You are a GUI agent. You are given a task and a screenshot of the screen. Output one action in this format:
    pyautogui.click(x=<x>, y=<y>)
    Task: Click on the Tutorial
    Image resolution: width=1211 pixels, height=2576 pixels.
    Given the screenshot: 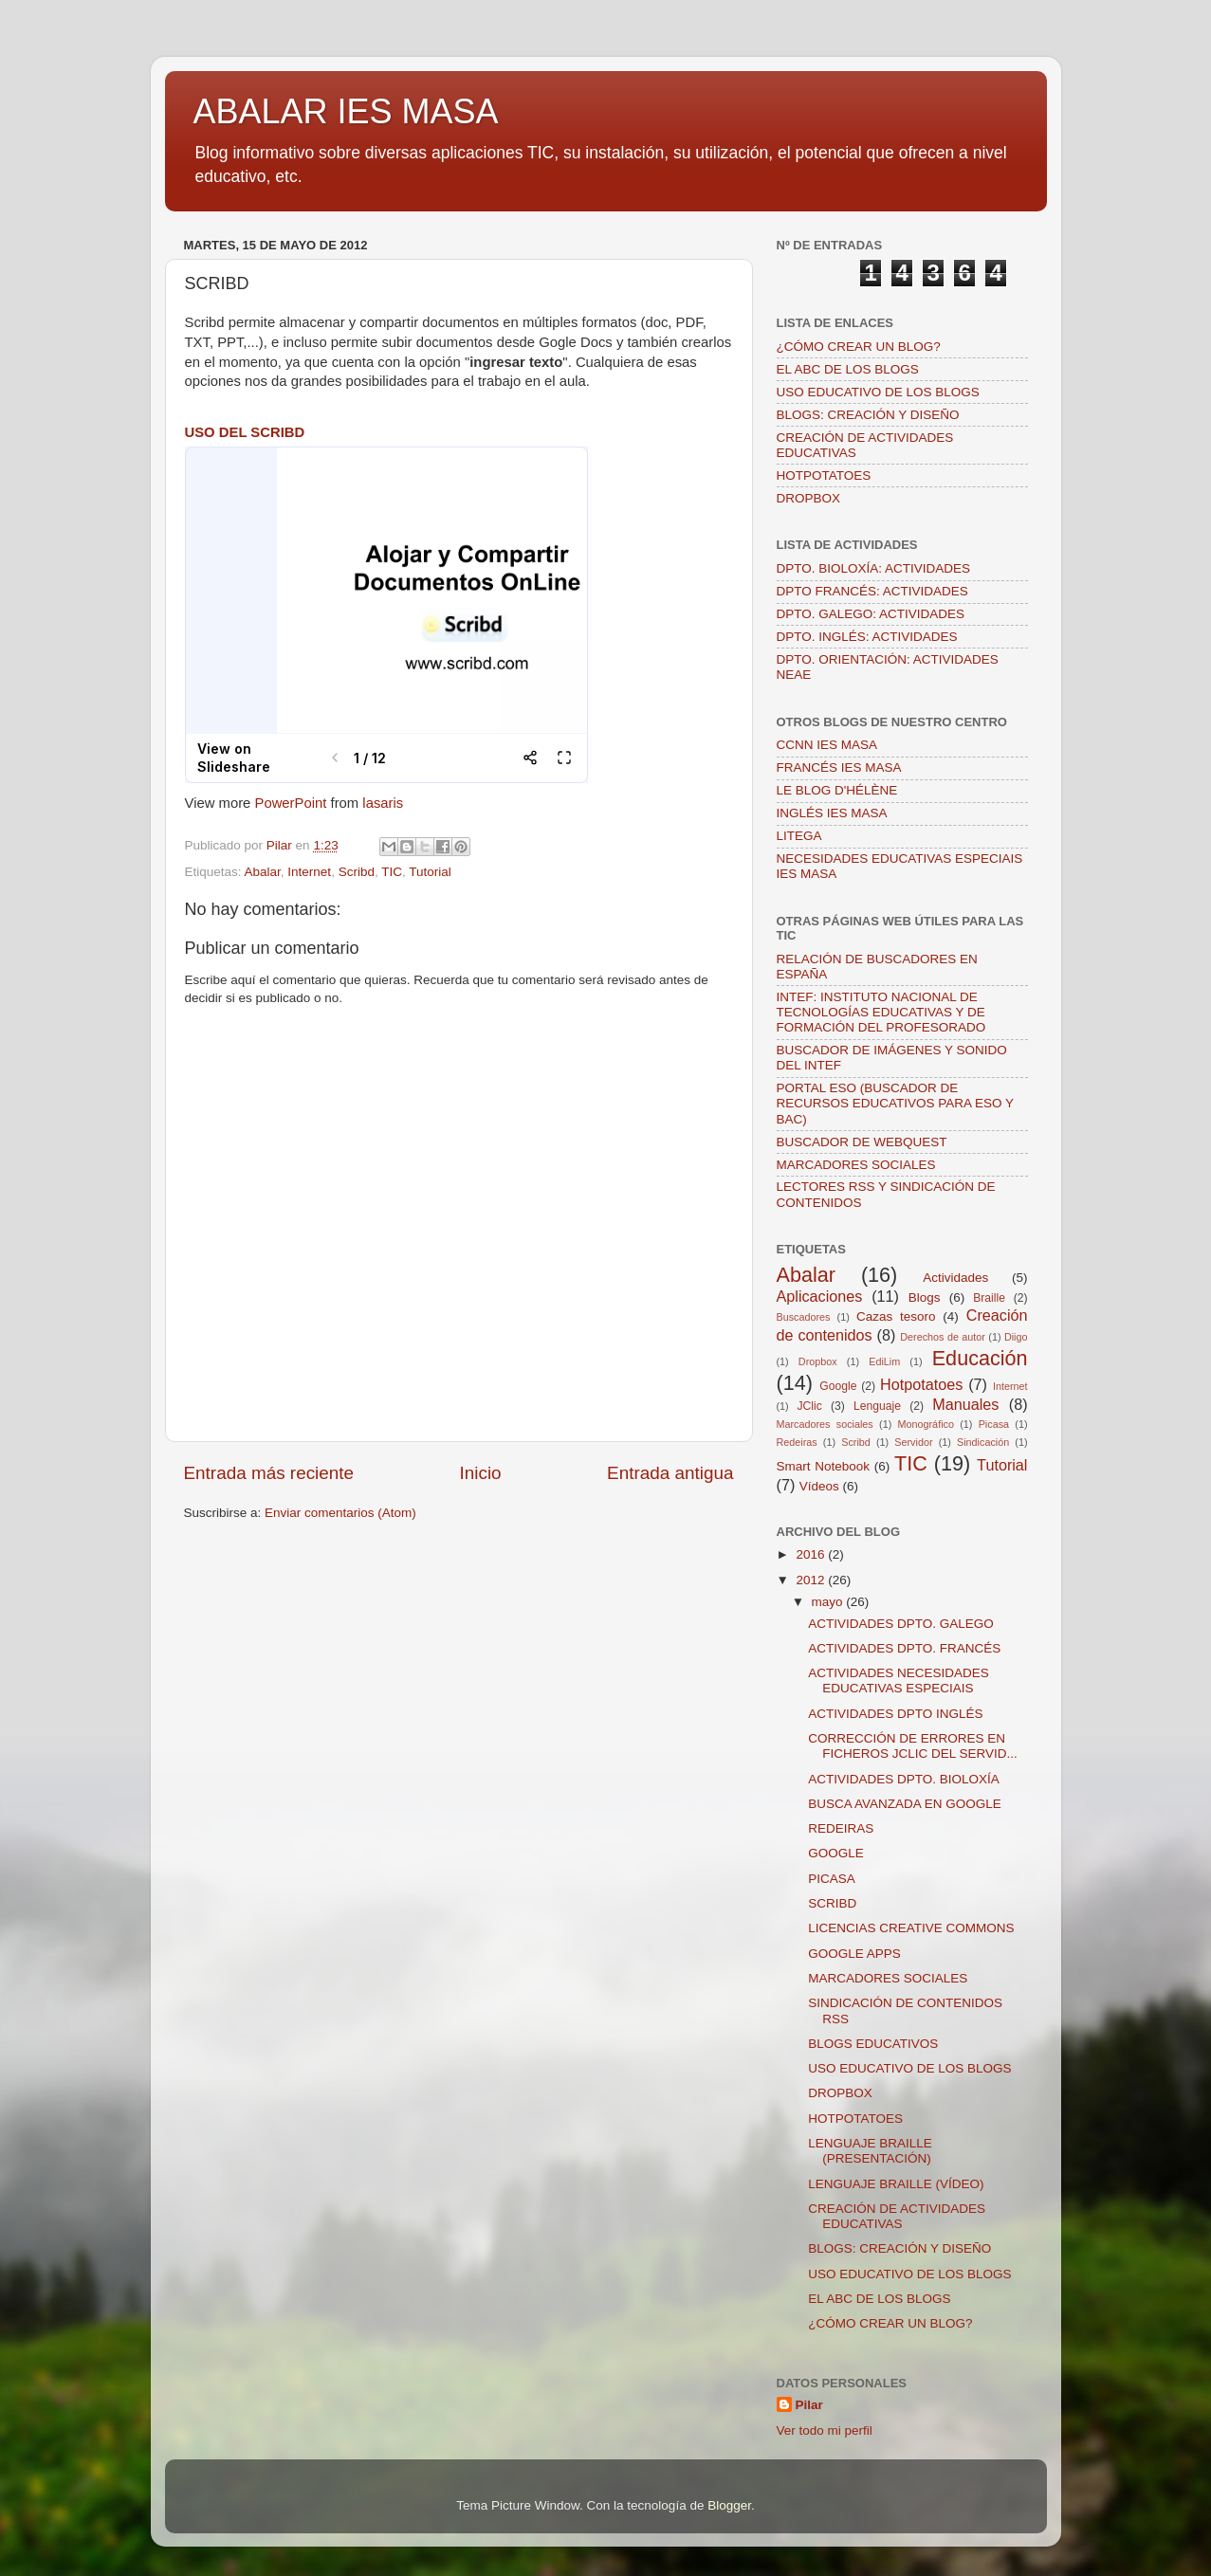 What is the action you would take?
    pyautogui.click(x=430, y=872)
    